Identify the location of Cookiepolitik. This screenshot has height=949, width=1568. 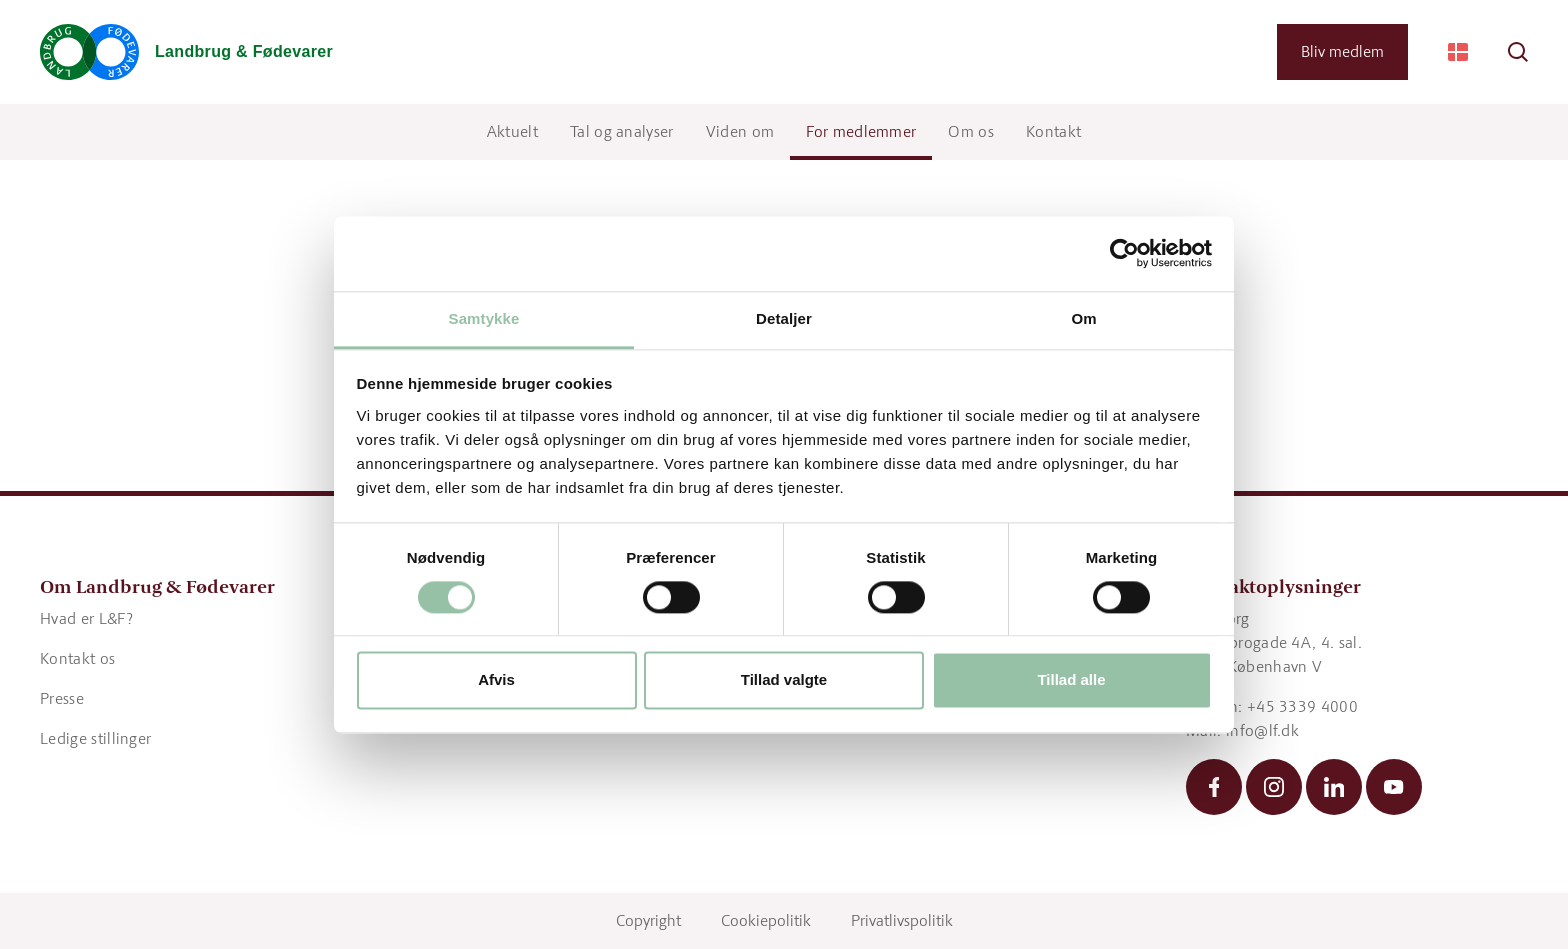
(766, 920).